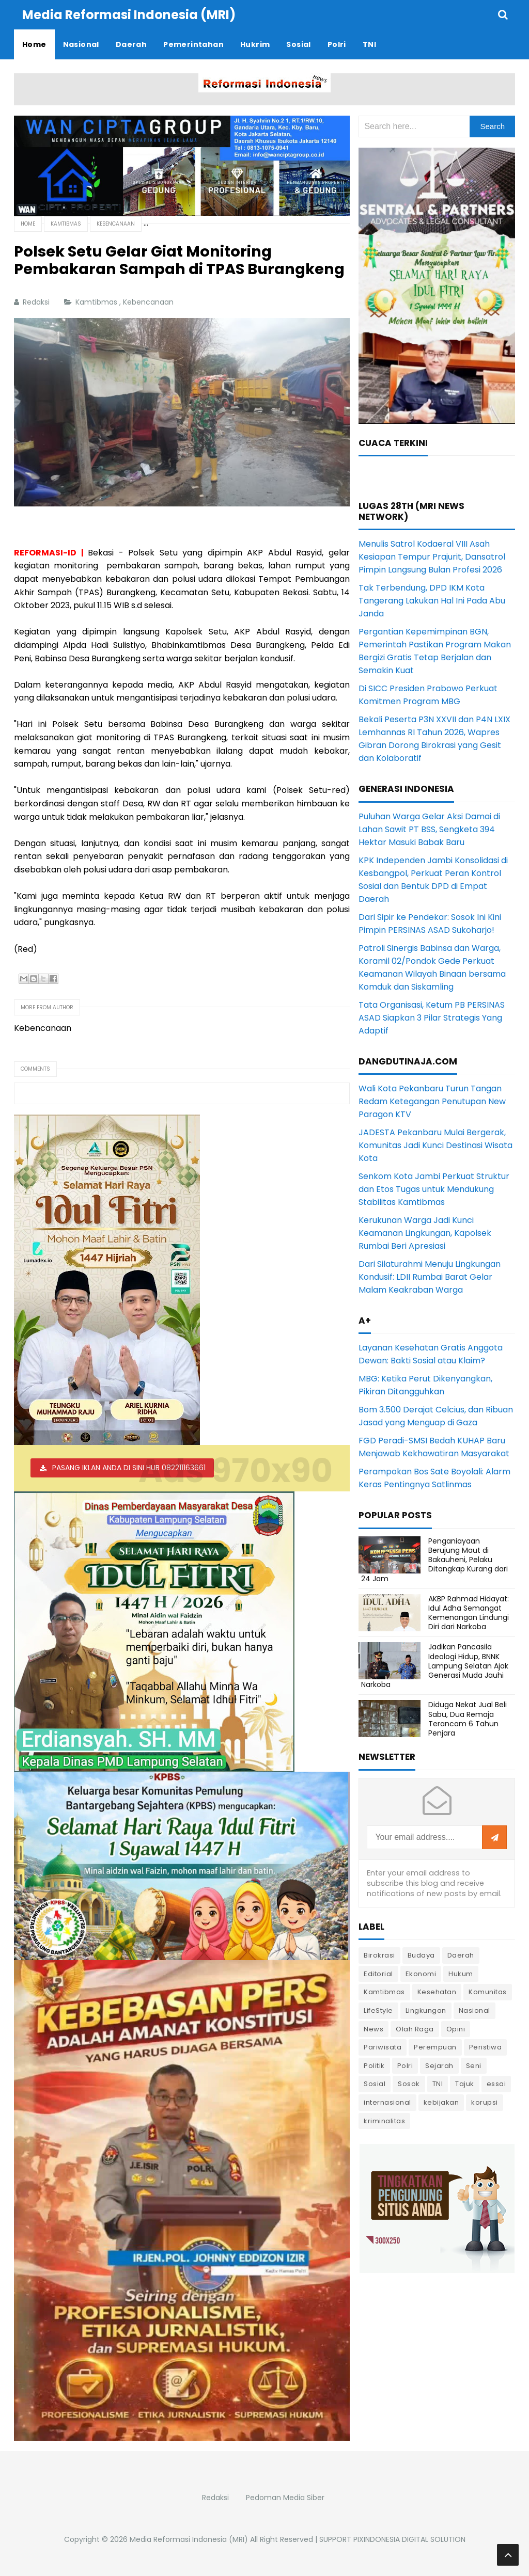 The height and width of the screenshot is (2576, 529). I want to click on PASANG IKLAN ANDA DI SINI HUB 082211163661, so click(129, 1467).